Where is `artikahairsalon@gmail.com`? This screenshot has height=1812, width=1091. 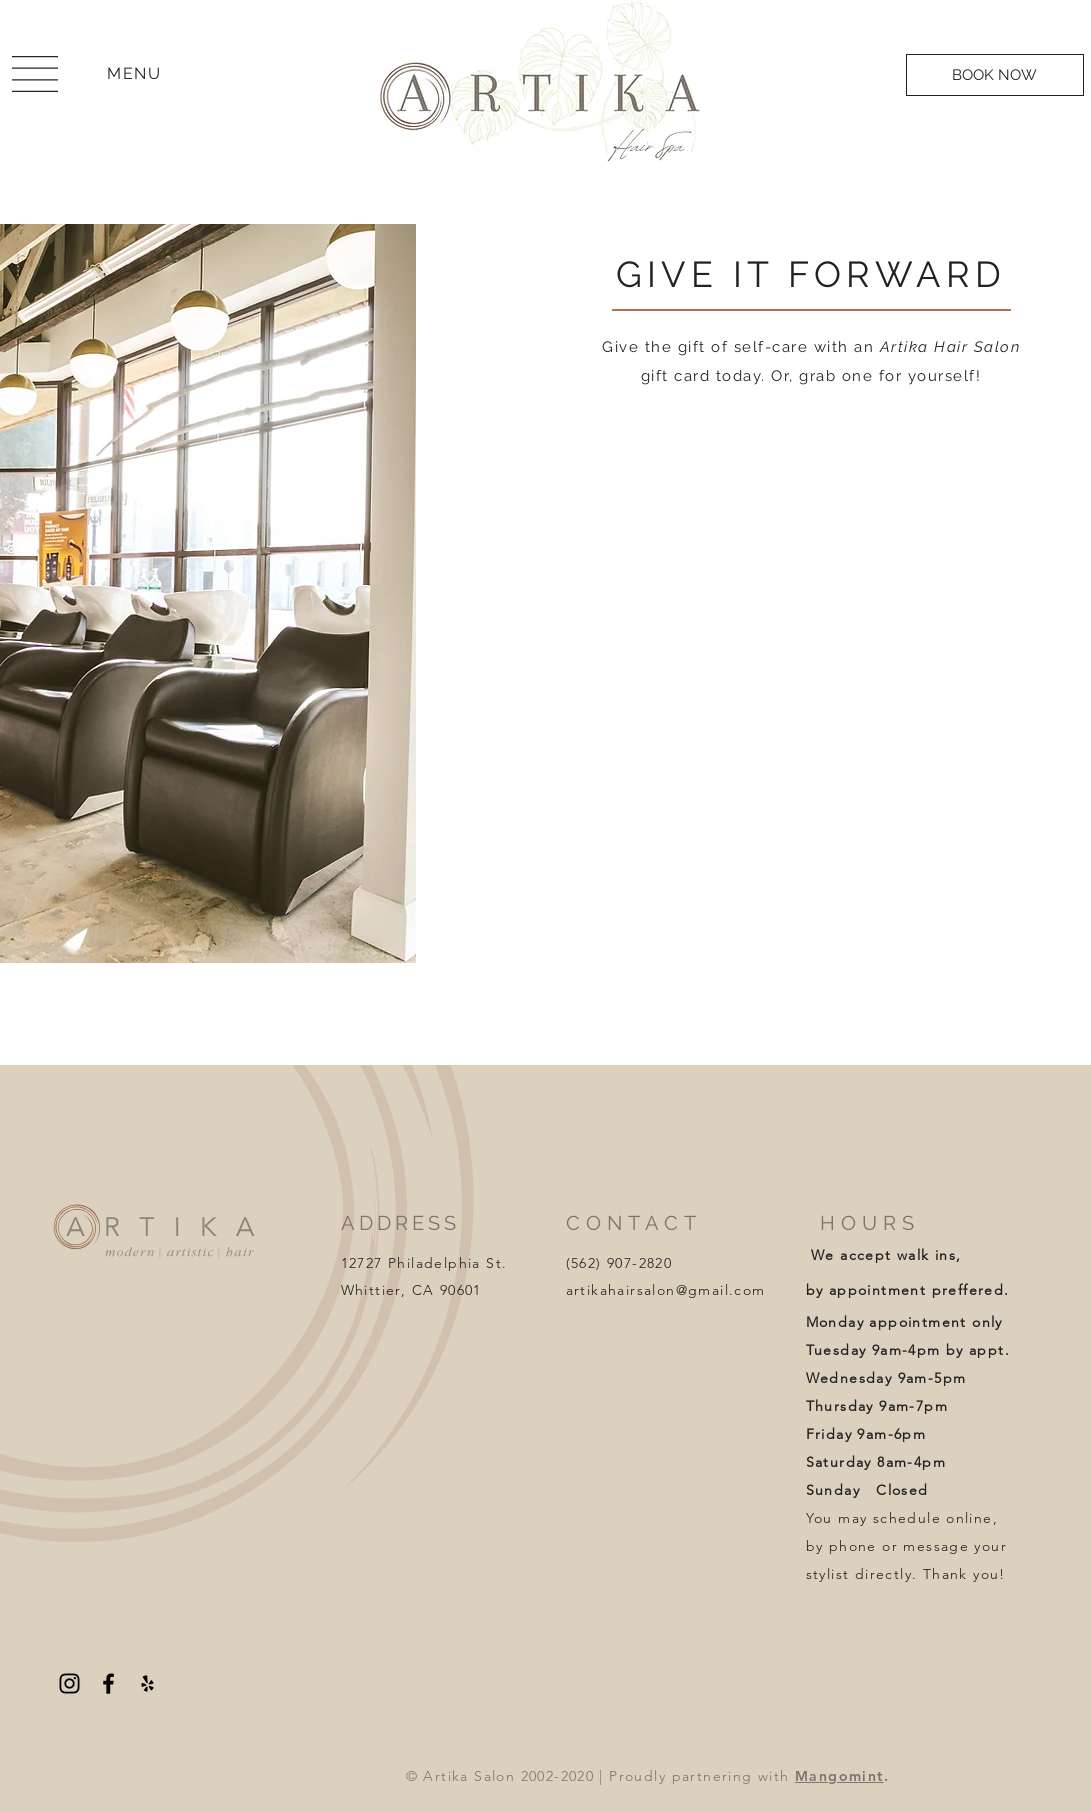
artikahairsalon@gmail.com is located at coordinates (666, 1290).